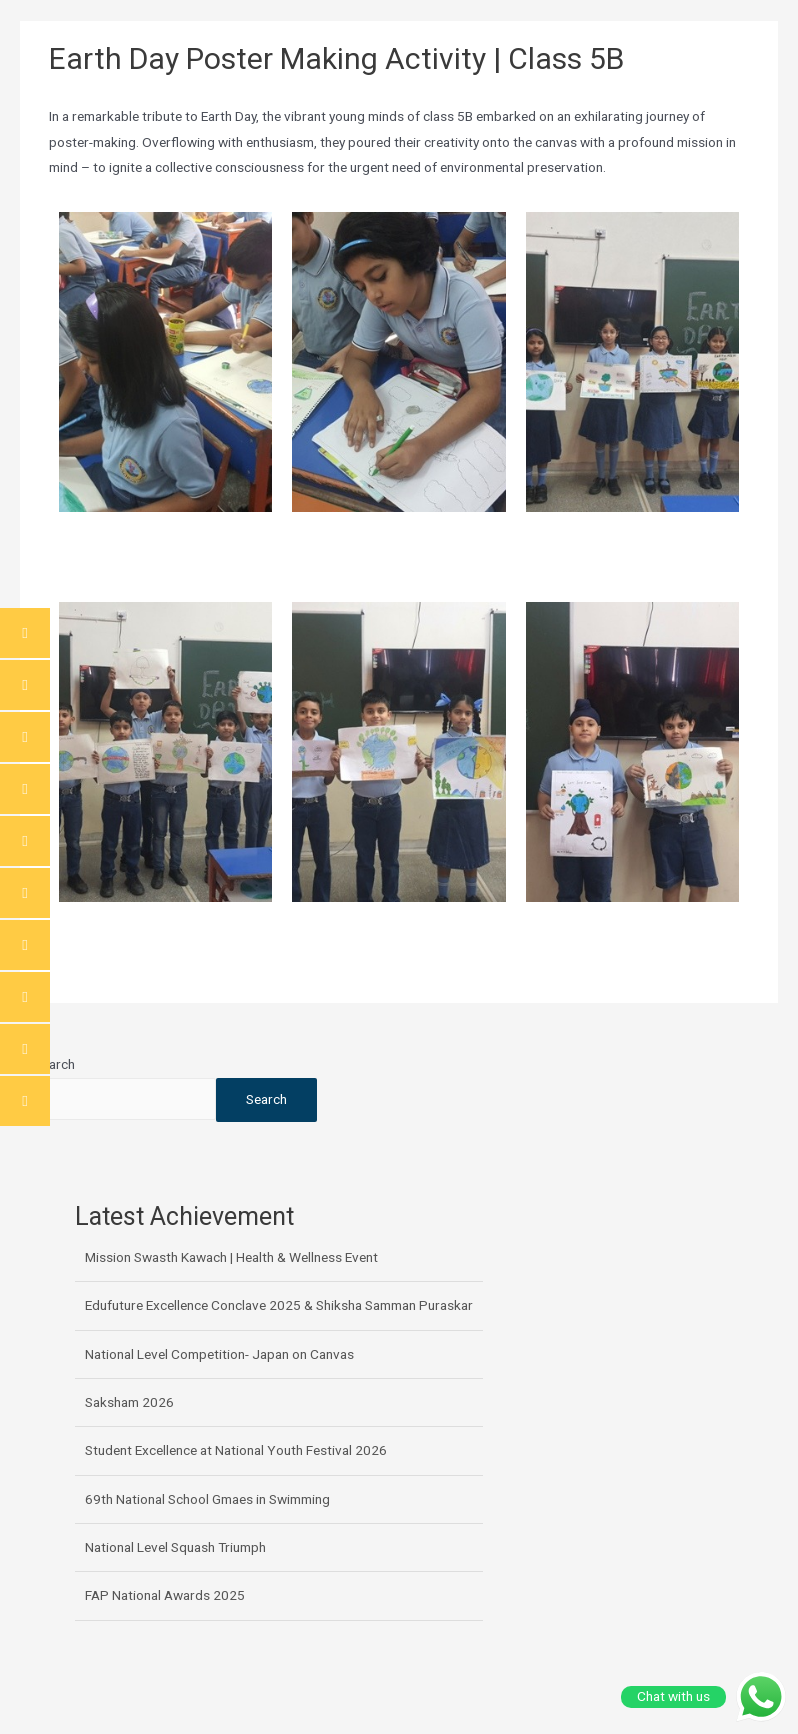  What do you see at coordinates (207, 1499) in the screenshot?
I see `69th National School Gmaes in Swimming` at bounding box center [207, 1499].